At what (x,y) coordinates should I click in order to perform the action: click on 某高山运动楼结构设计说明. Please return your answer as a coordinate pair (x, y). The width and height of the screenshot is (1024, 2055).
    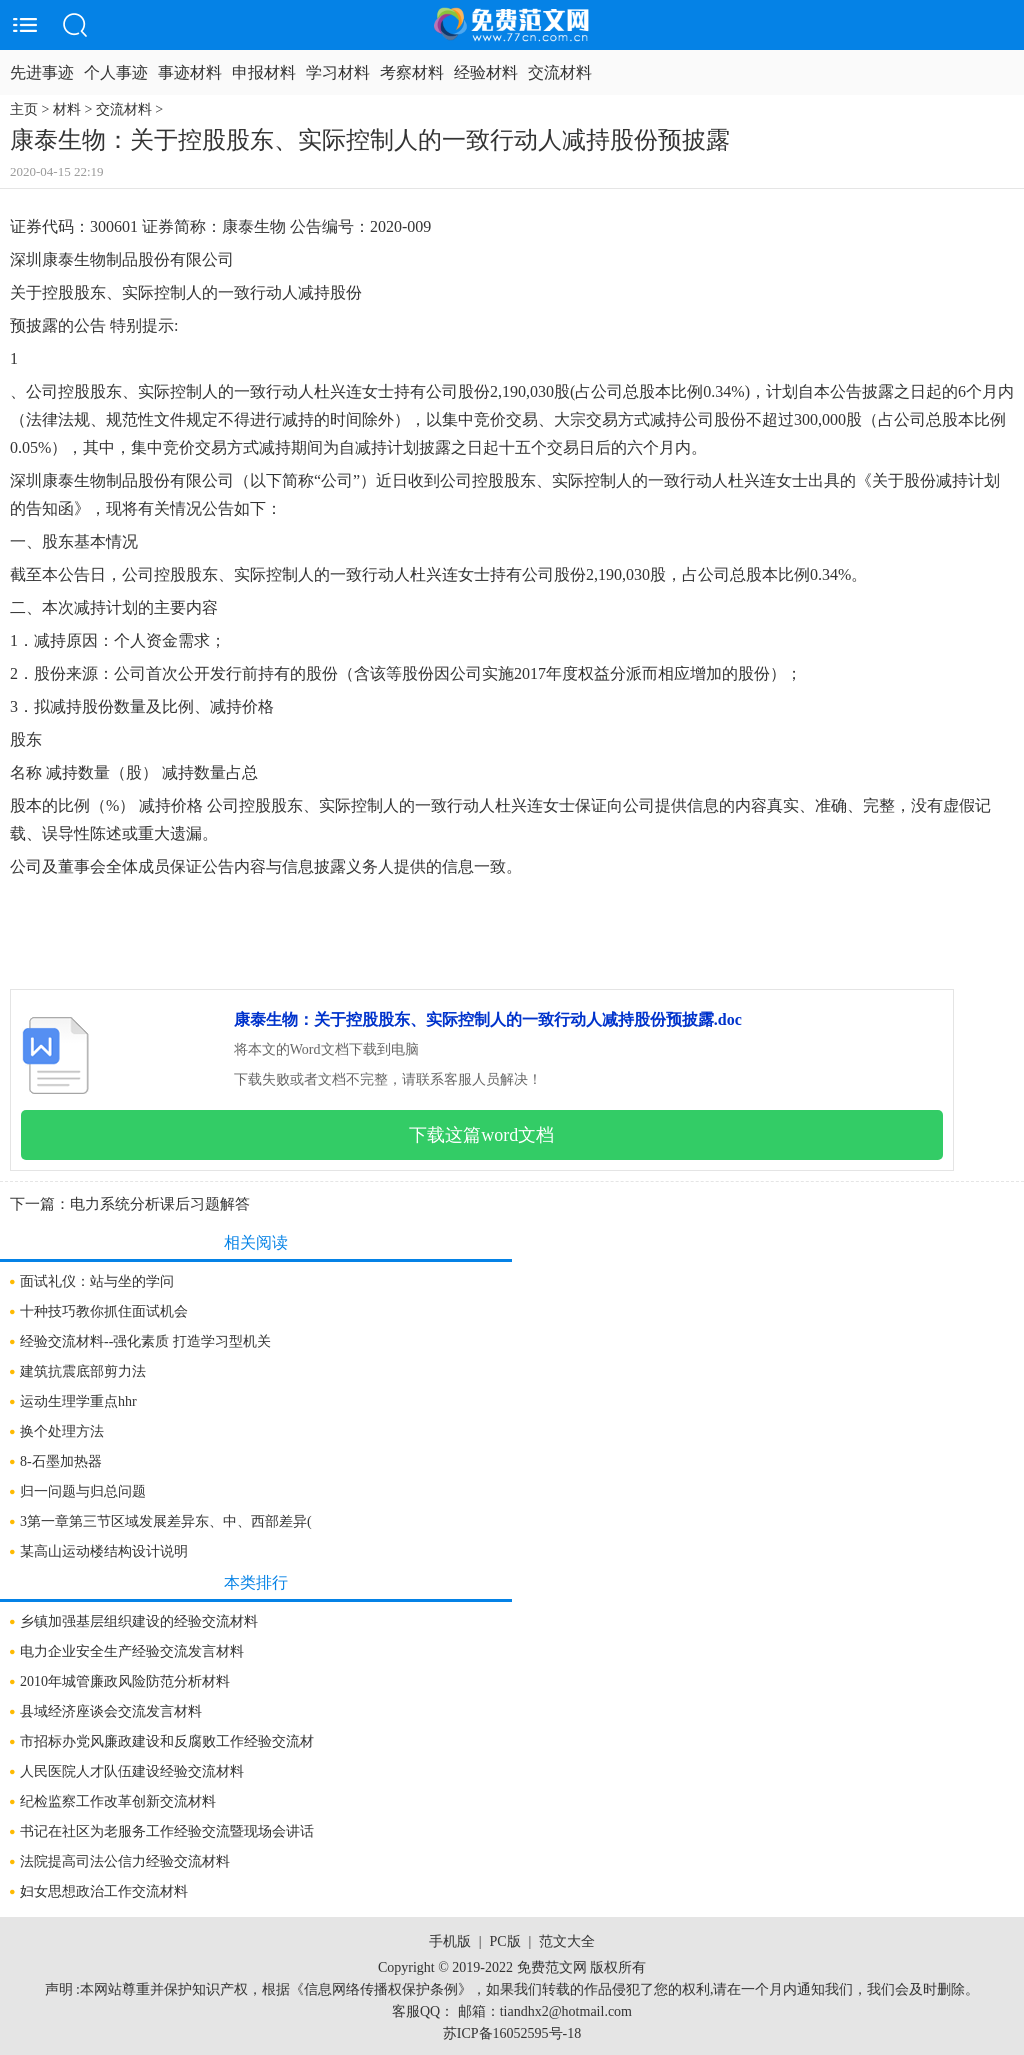
    Looking at the image, I should click on (104, 1551).